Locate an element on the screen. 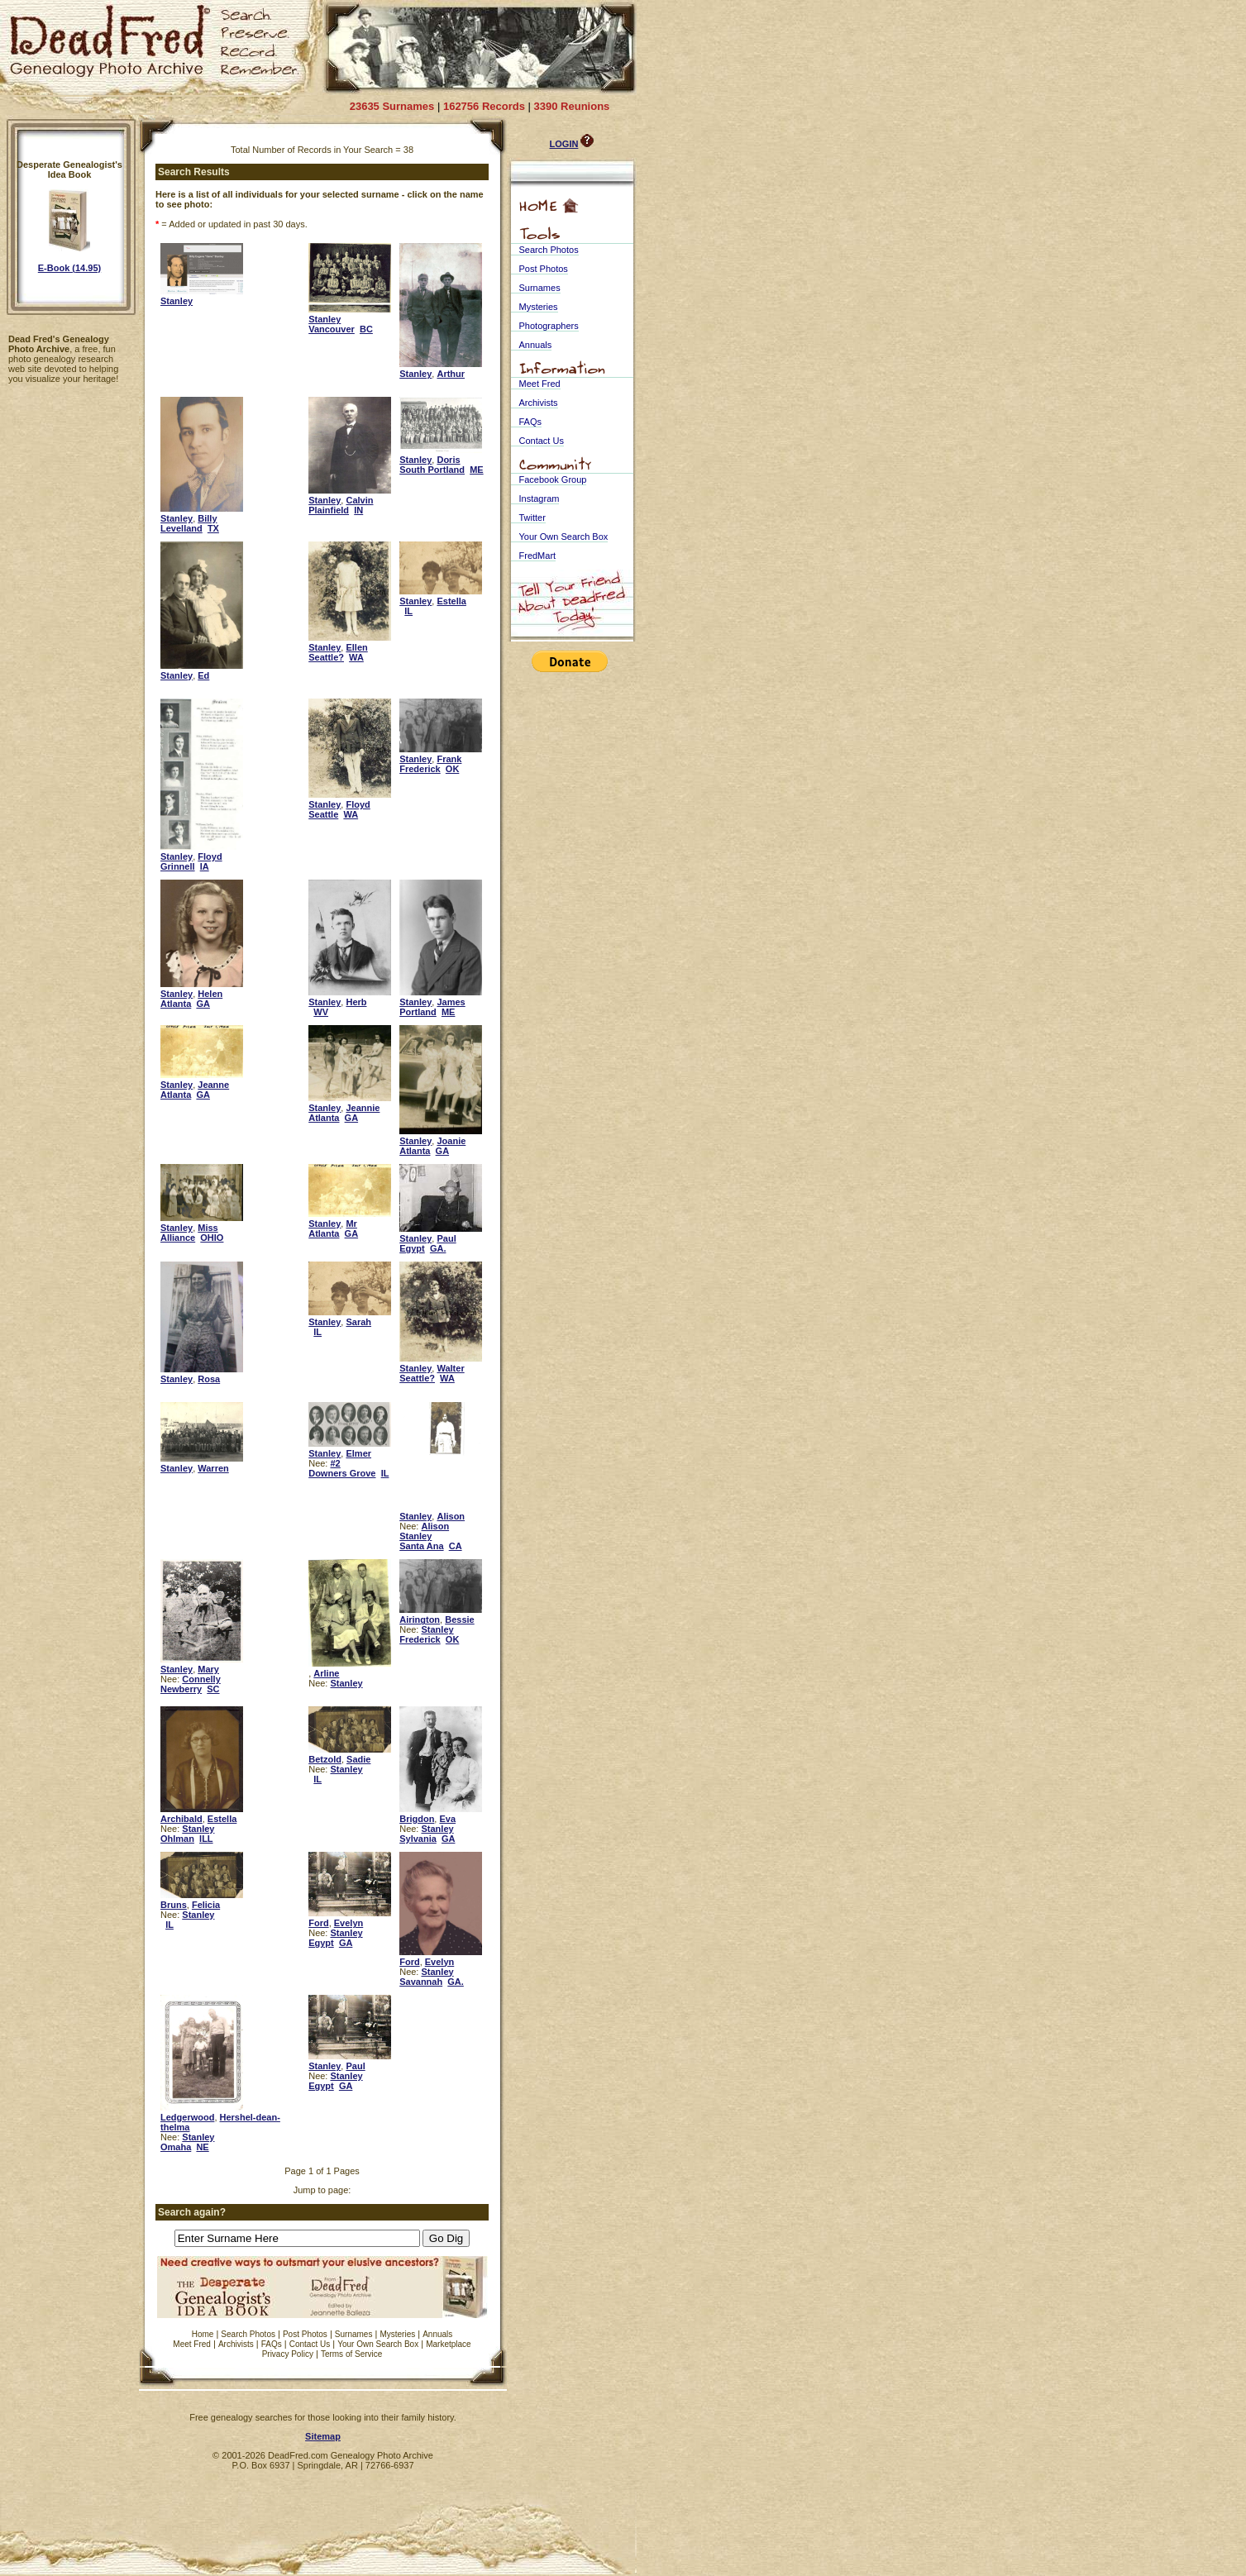 This screenshot has width=1246, height=2576. E-Book (14.95) is located at coordinates (69, 268).